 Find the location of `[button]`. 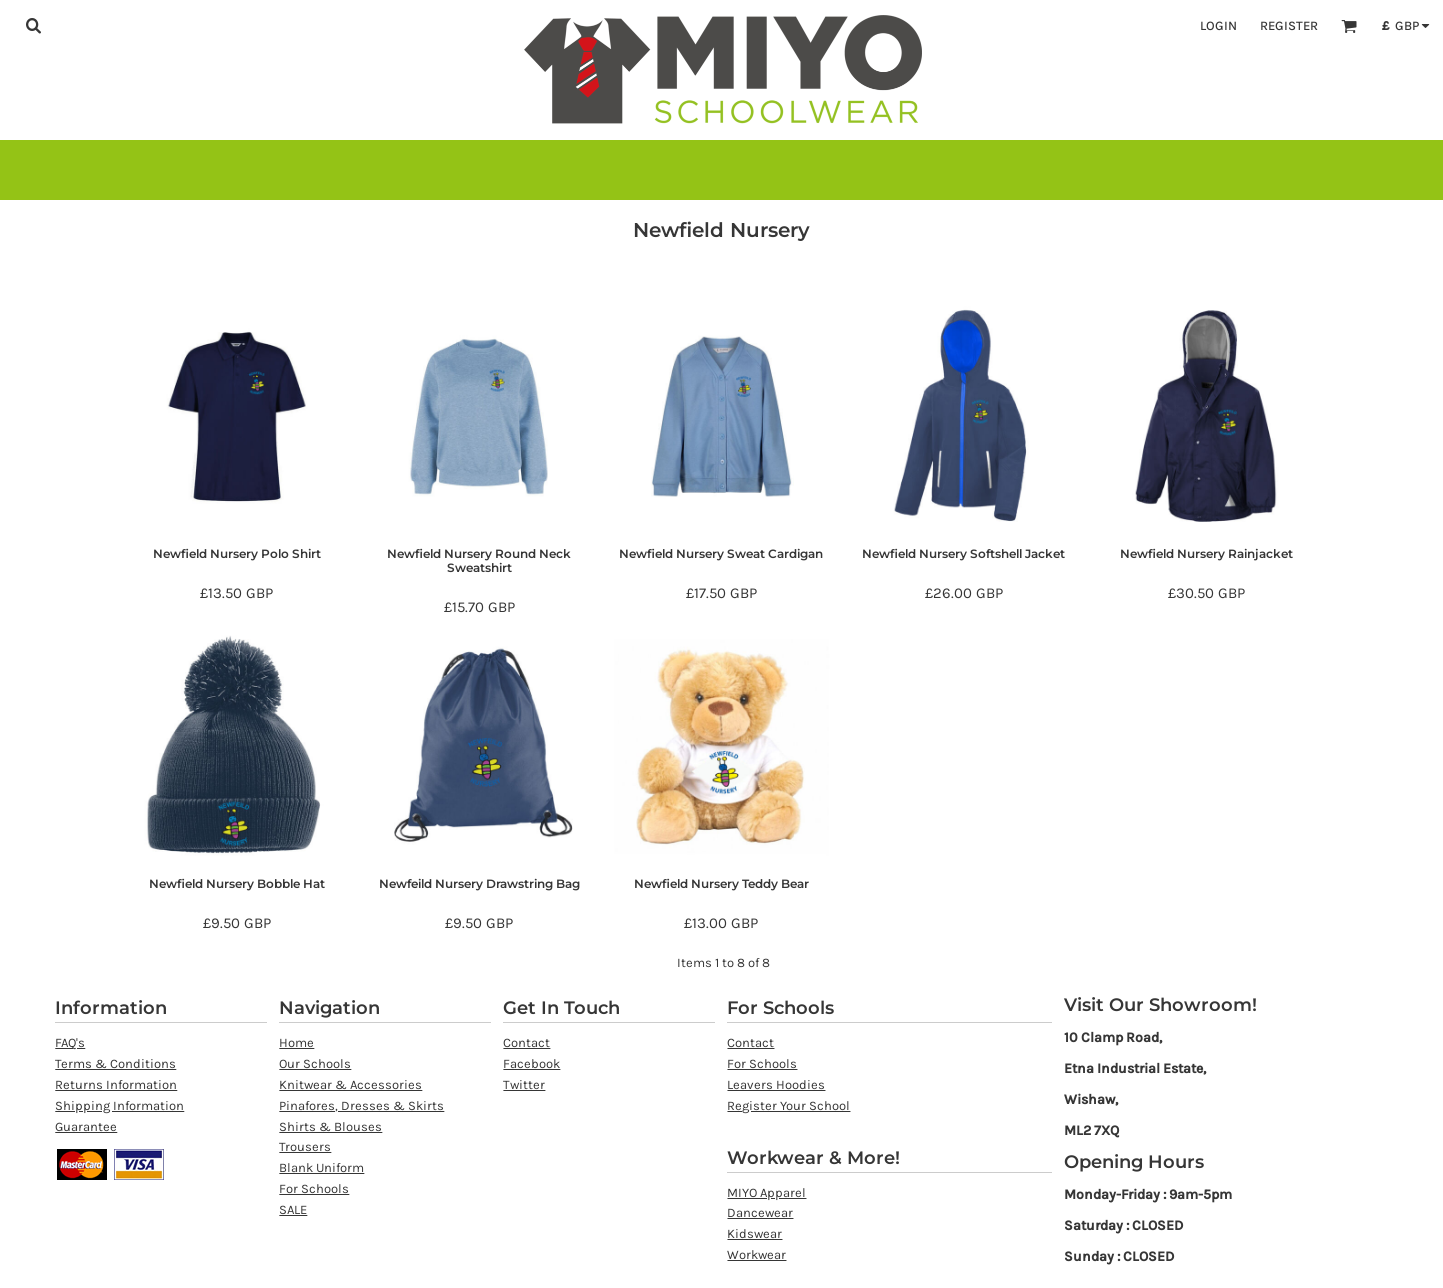

[button] is located at coordinates (33, 25).